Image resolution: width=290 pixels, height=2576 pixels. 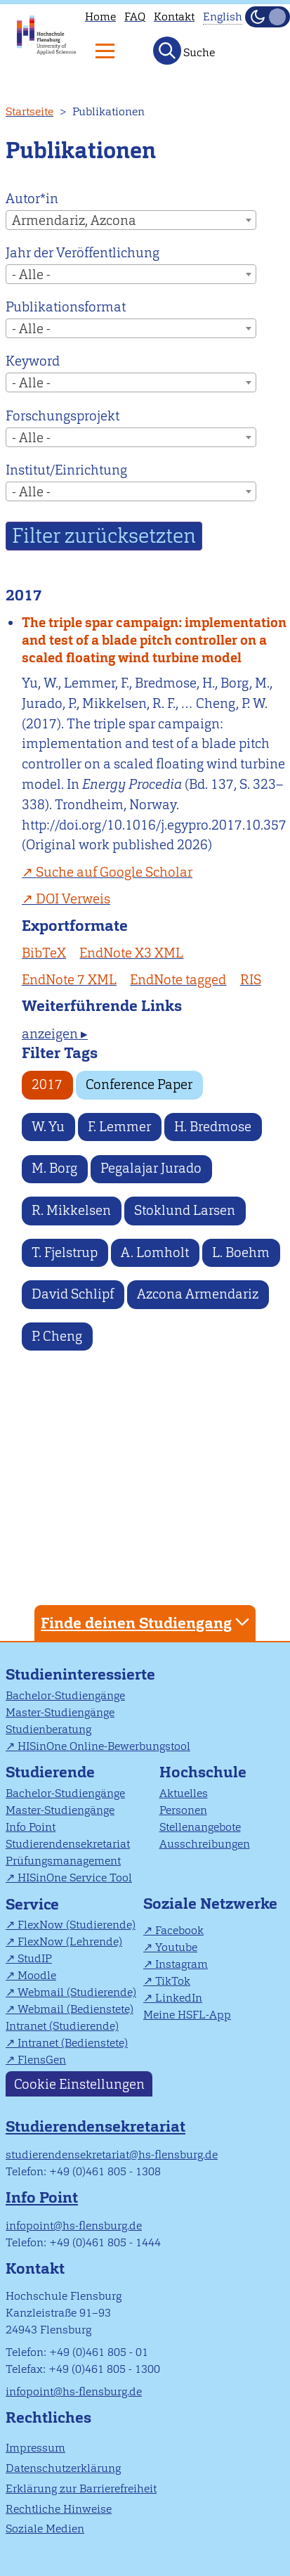 What do you see at coordinates (69, 979) in the screenshot?
I see `EndNote 7 XML` at bounding box center [69, 979].